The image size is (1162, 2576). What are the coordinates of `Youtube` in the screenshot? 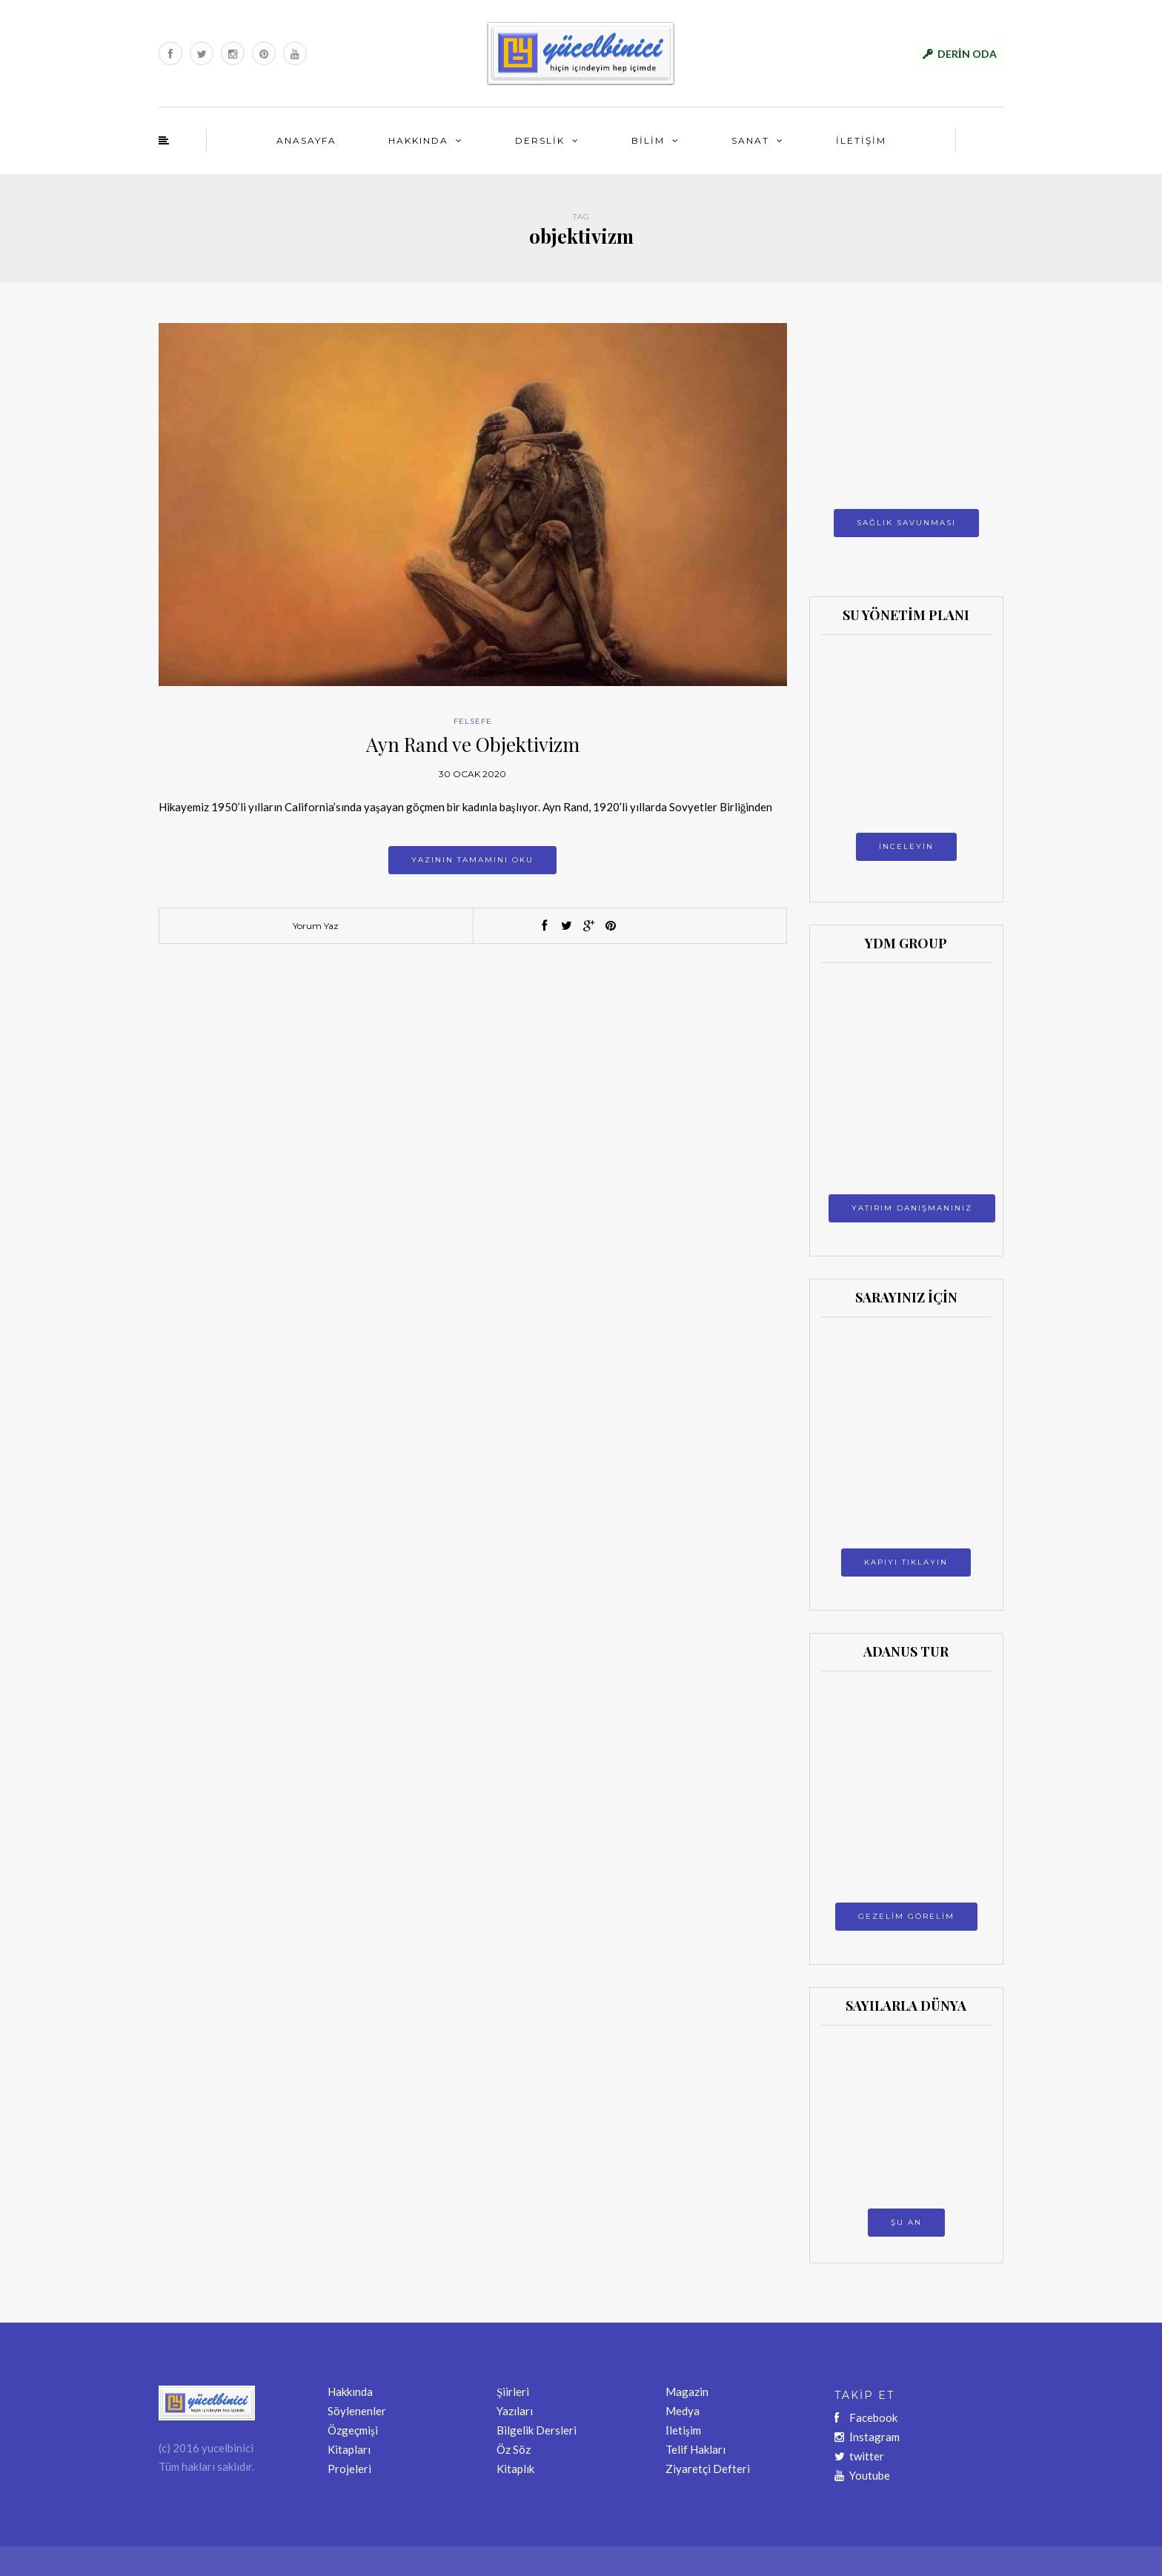 It's located at (862, 2475).